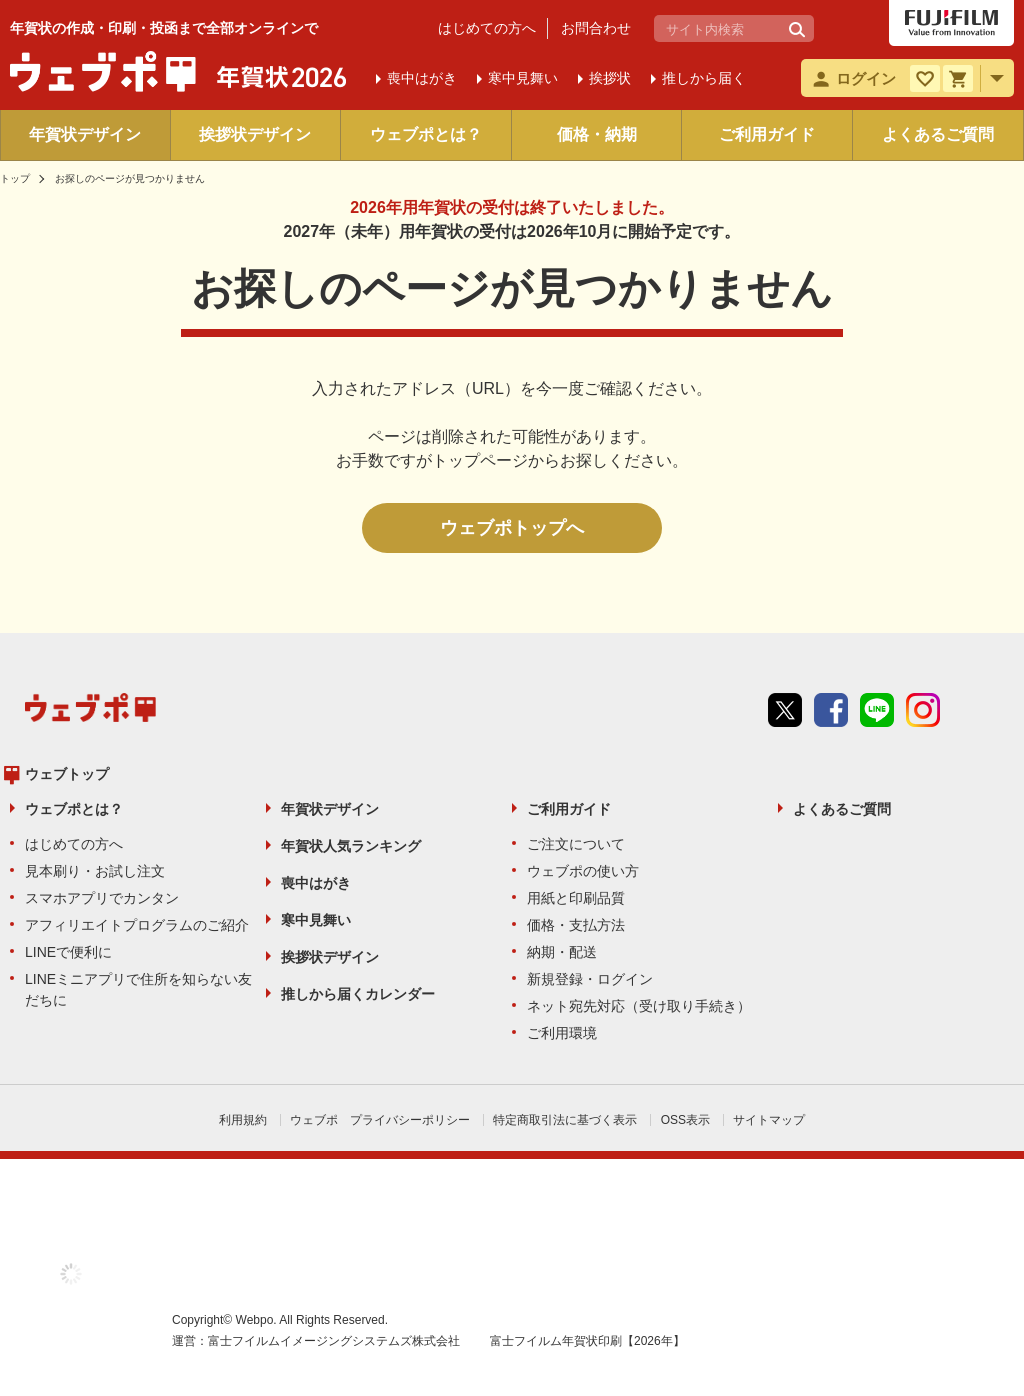 The image size is (1024, 1396). Describe the element at coordinates (85, 134) in the screenshot. I see `年賀状デザイン` at that location.